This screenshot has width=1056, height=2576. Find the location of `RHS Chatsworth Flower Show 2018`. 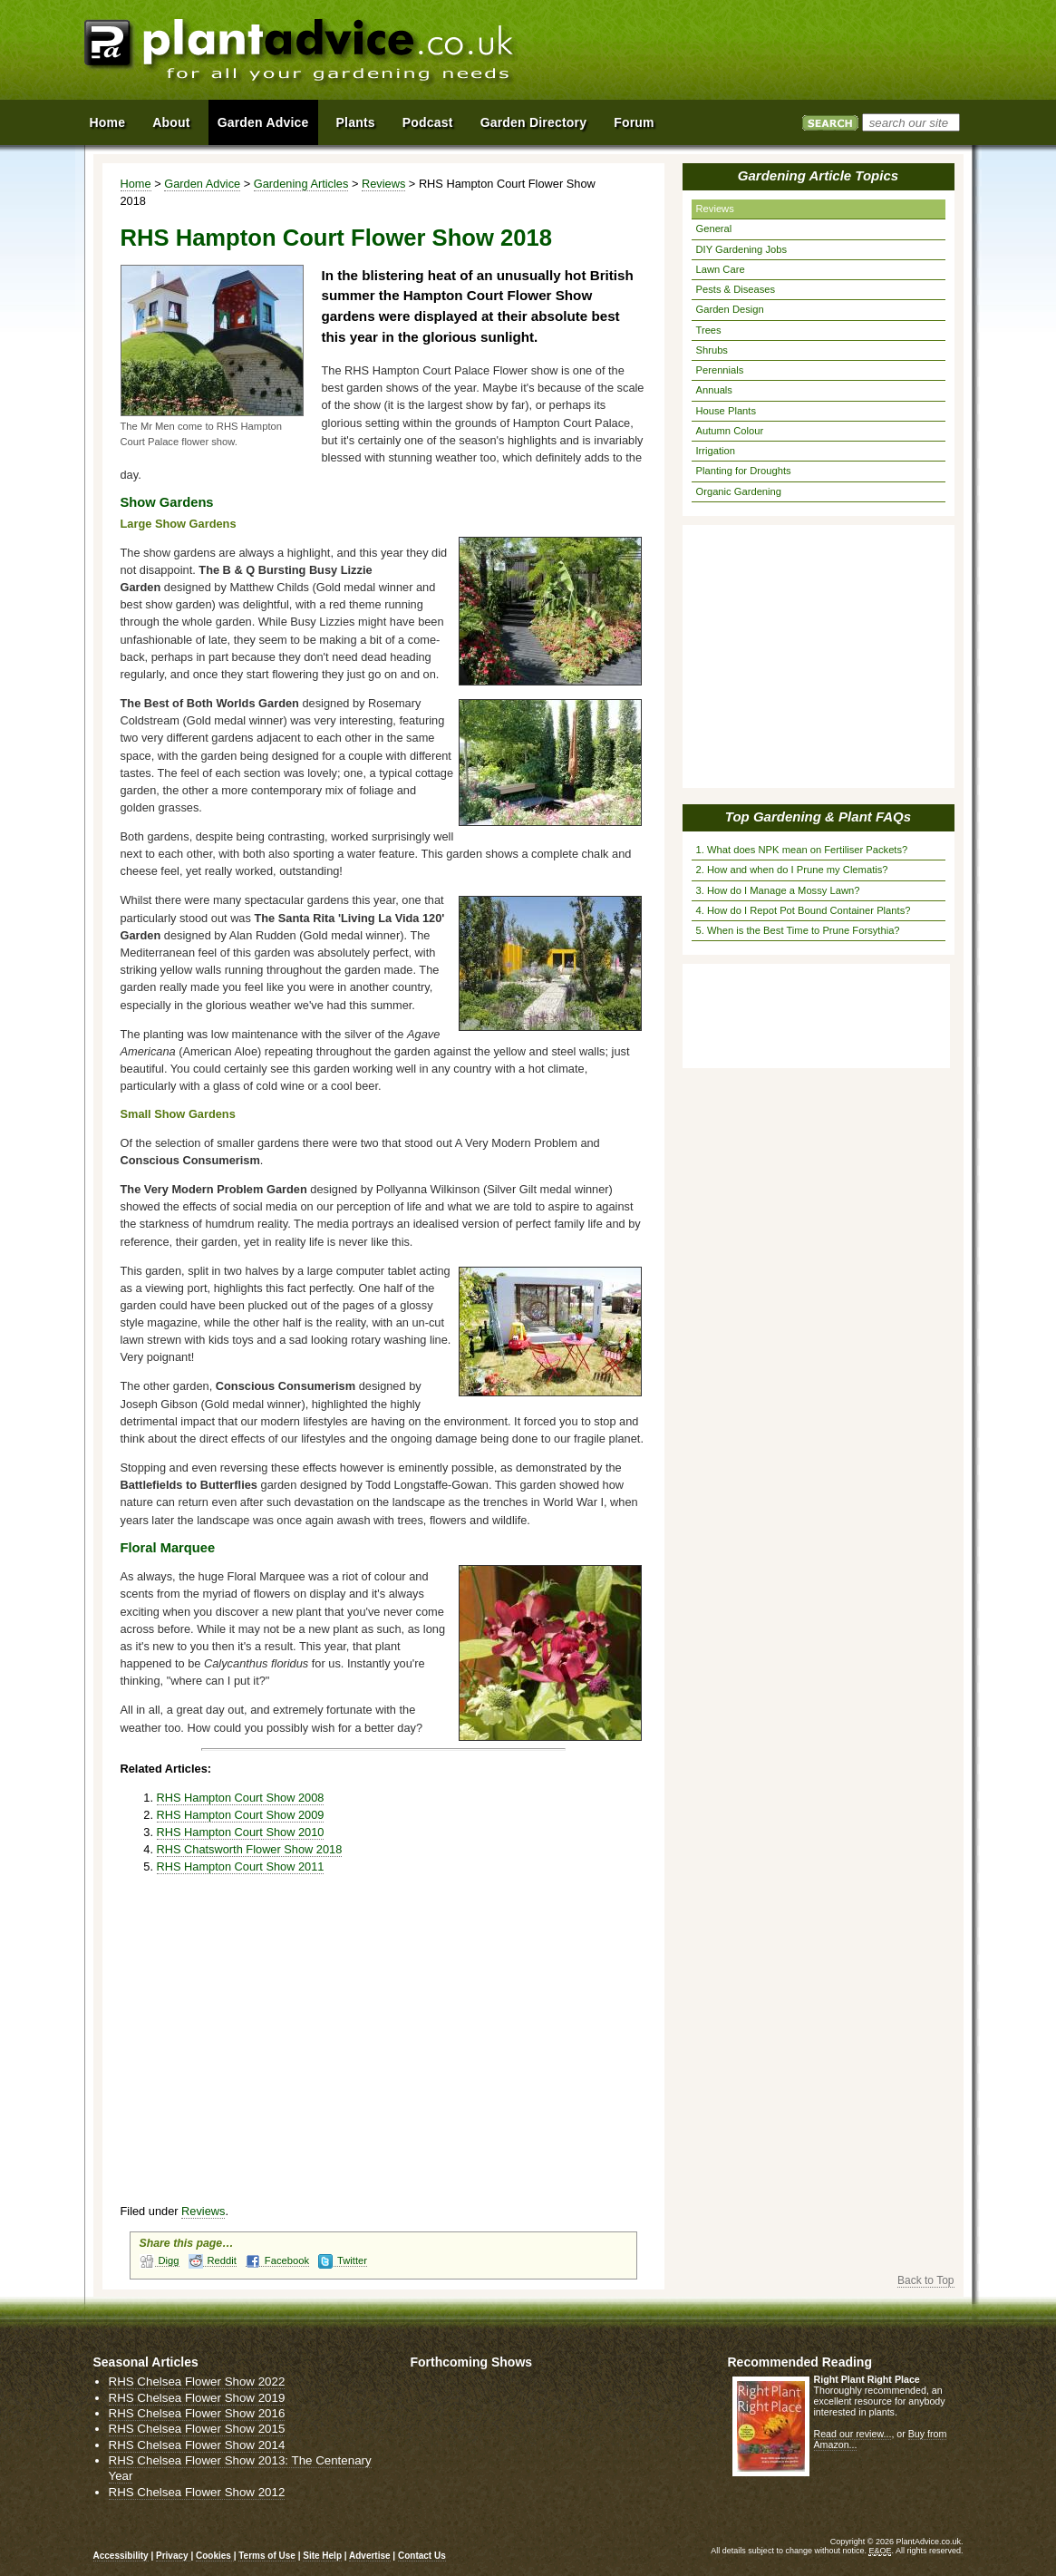

RHS Chatsworth Flower Show 2018 is located at coordinates (250, 1849).